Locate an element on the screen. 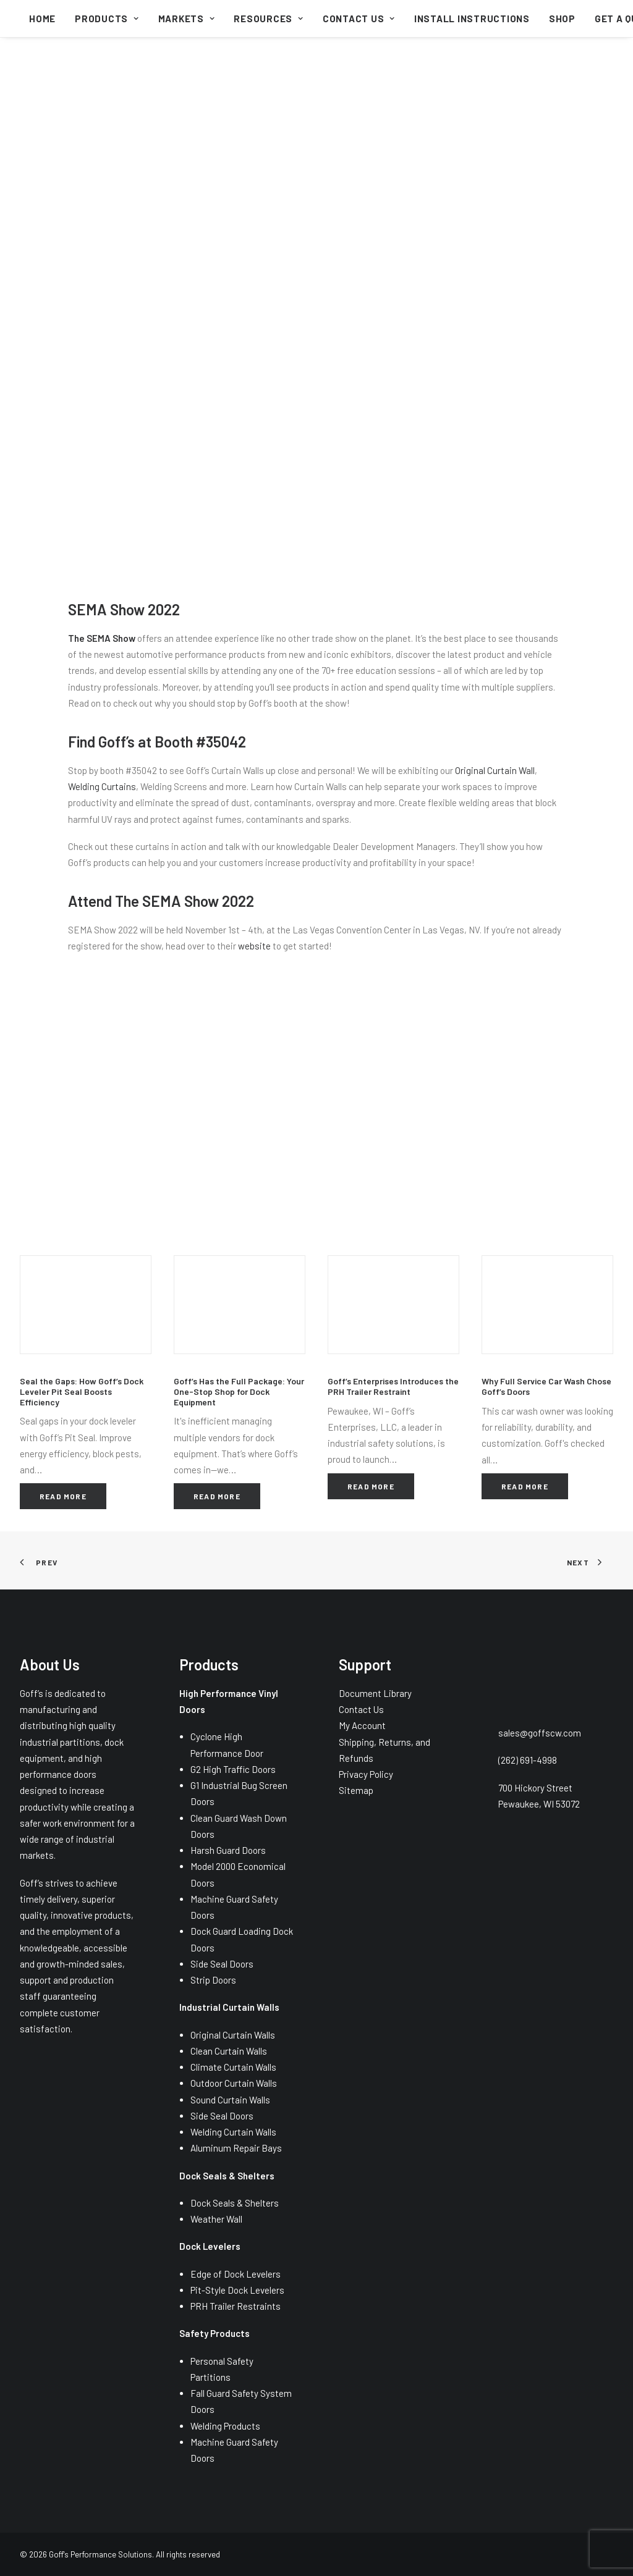 The width and height of the screenshot is (633, 2576). Harsh Guard Doors is located at coordinates (228, 1850).